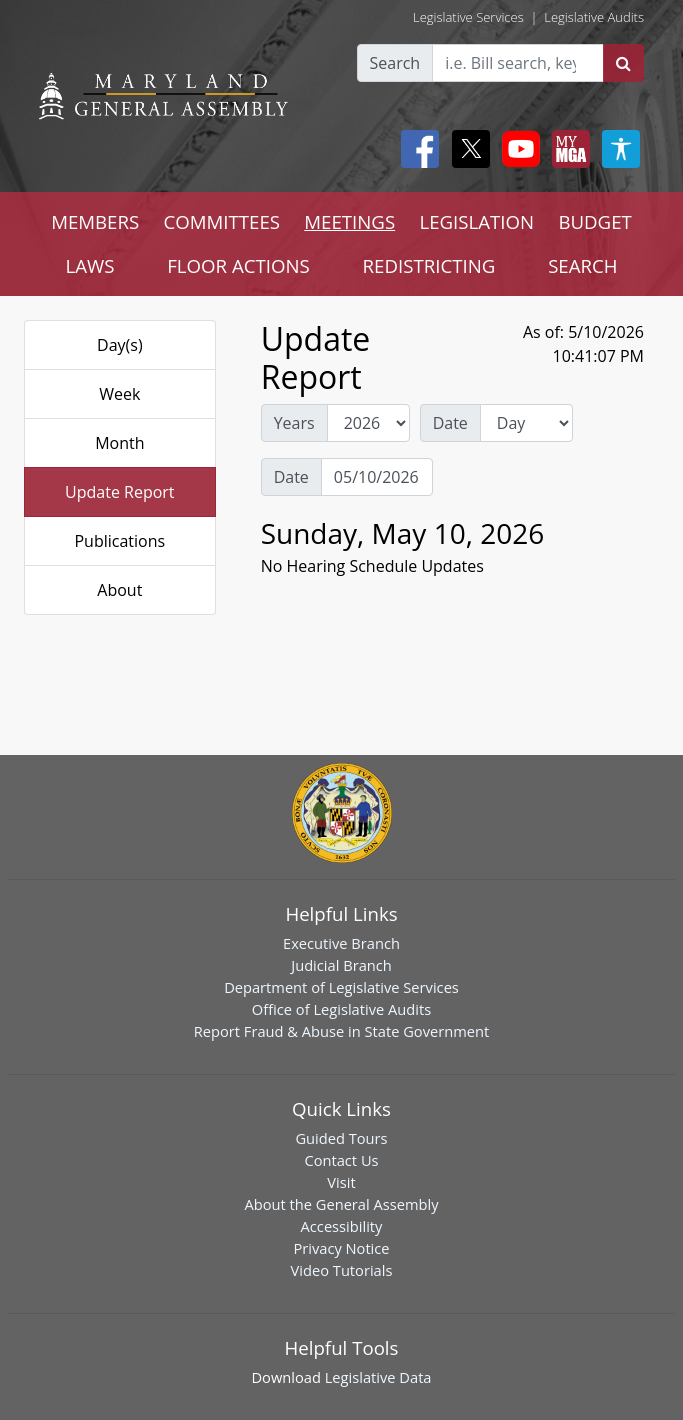 This screenshot has height=1420, width=683. What do you see at coordinates (341, 943) in the screenshot?
I see `Executive Branch` at bounding box center [341, 943].